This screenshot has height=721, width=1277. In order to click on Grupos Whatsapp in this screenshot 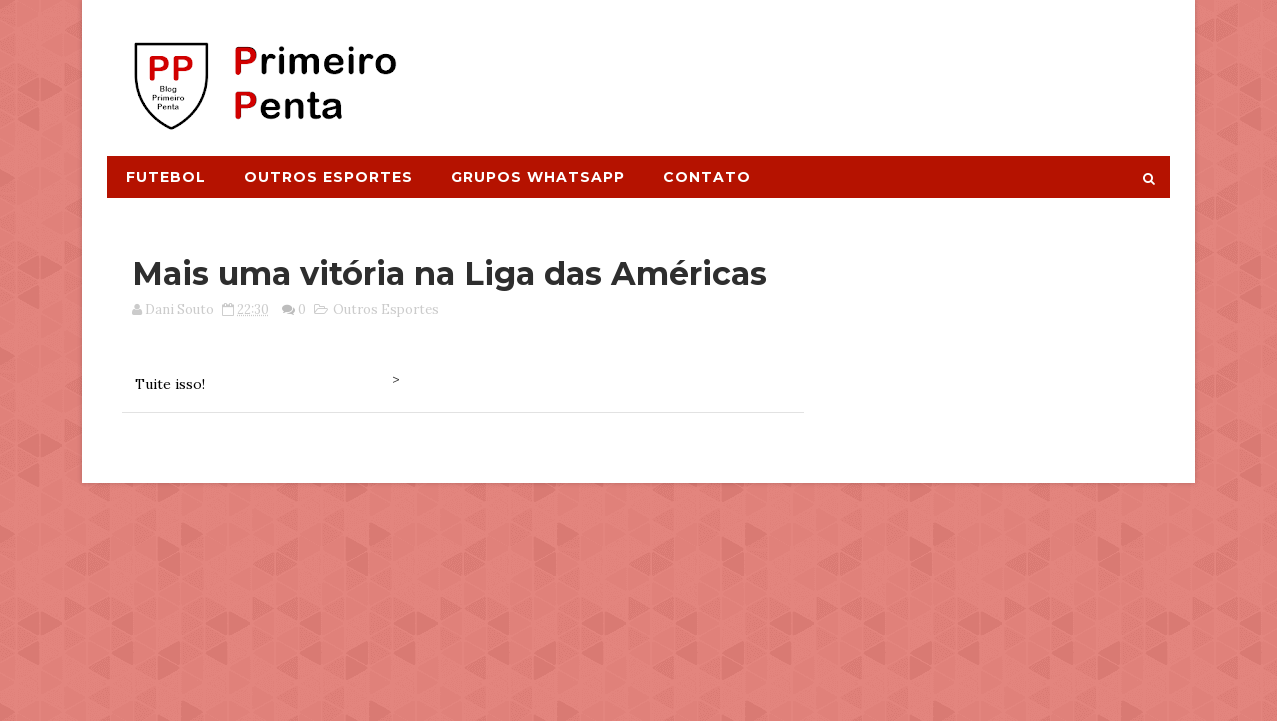, I will do `click(538, 177)`.